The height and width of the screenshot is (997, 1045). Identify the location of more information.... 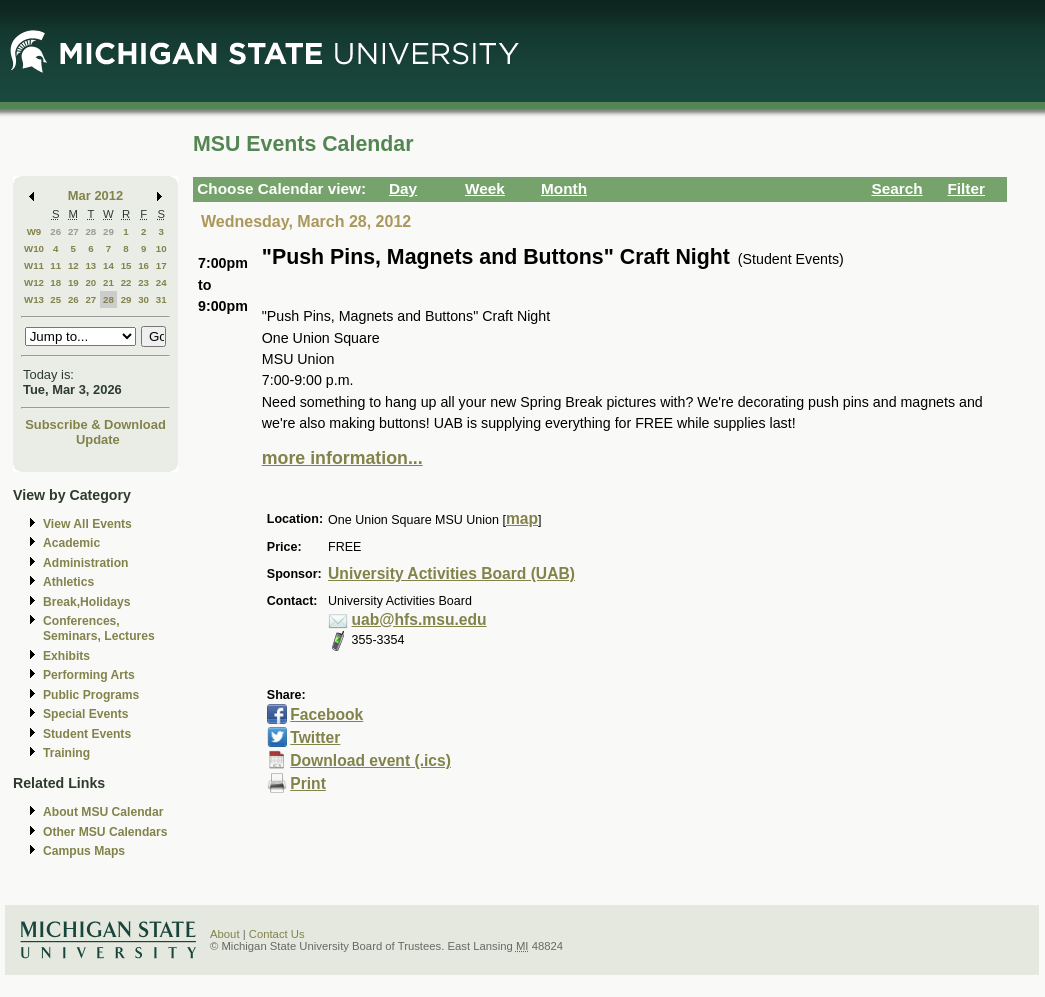
(342, 458).